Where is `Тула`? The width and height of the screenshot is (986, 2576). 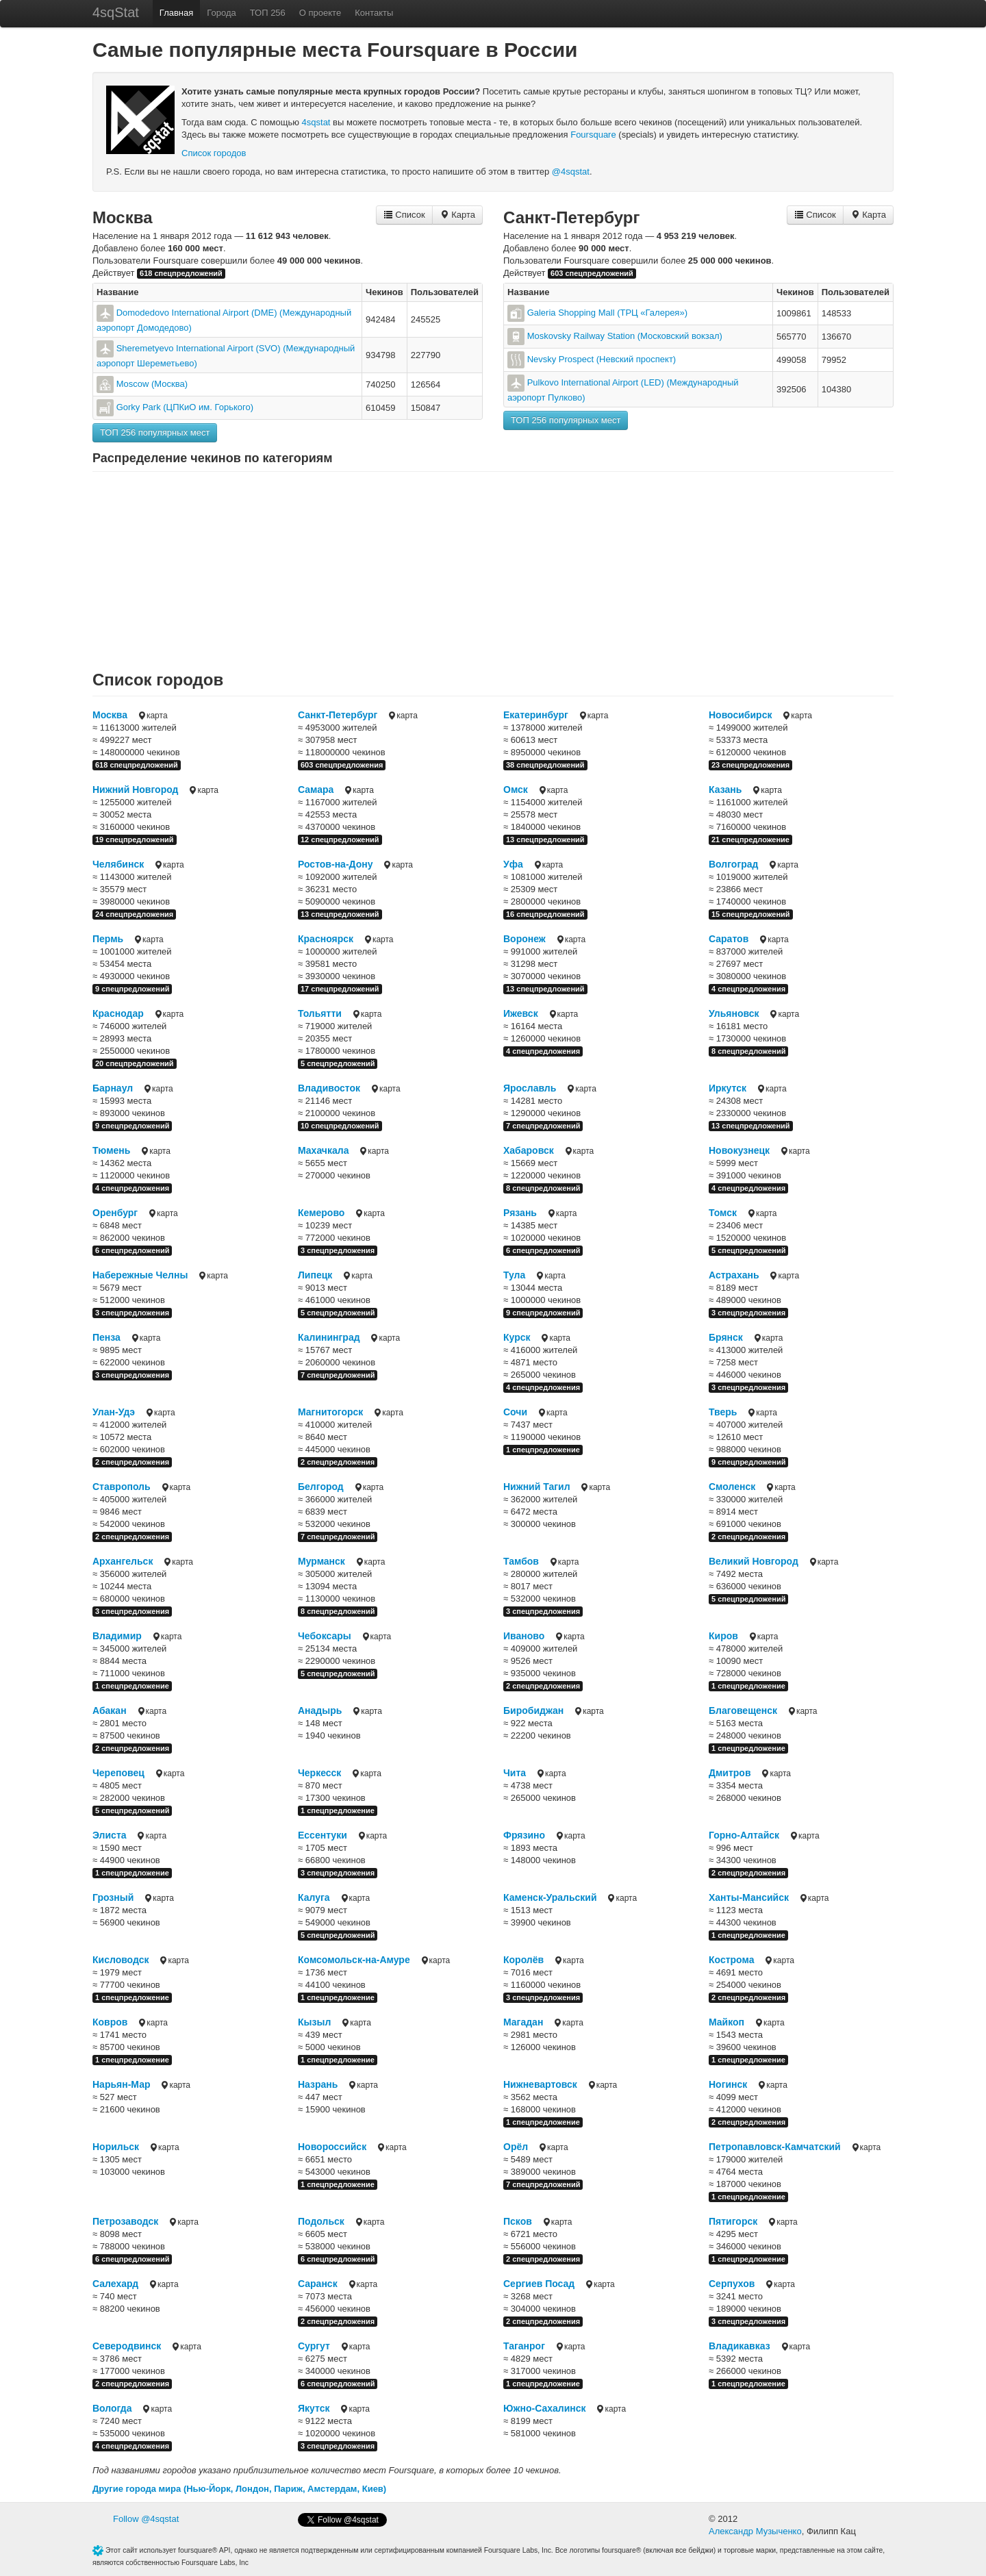 Тула is located at coordinates (514, 1275).